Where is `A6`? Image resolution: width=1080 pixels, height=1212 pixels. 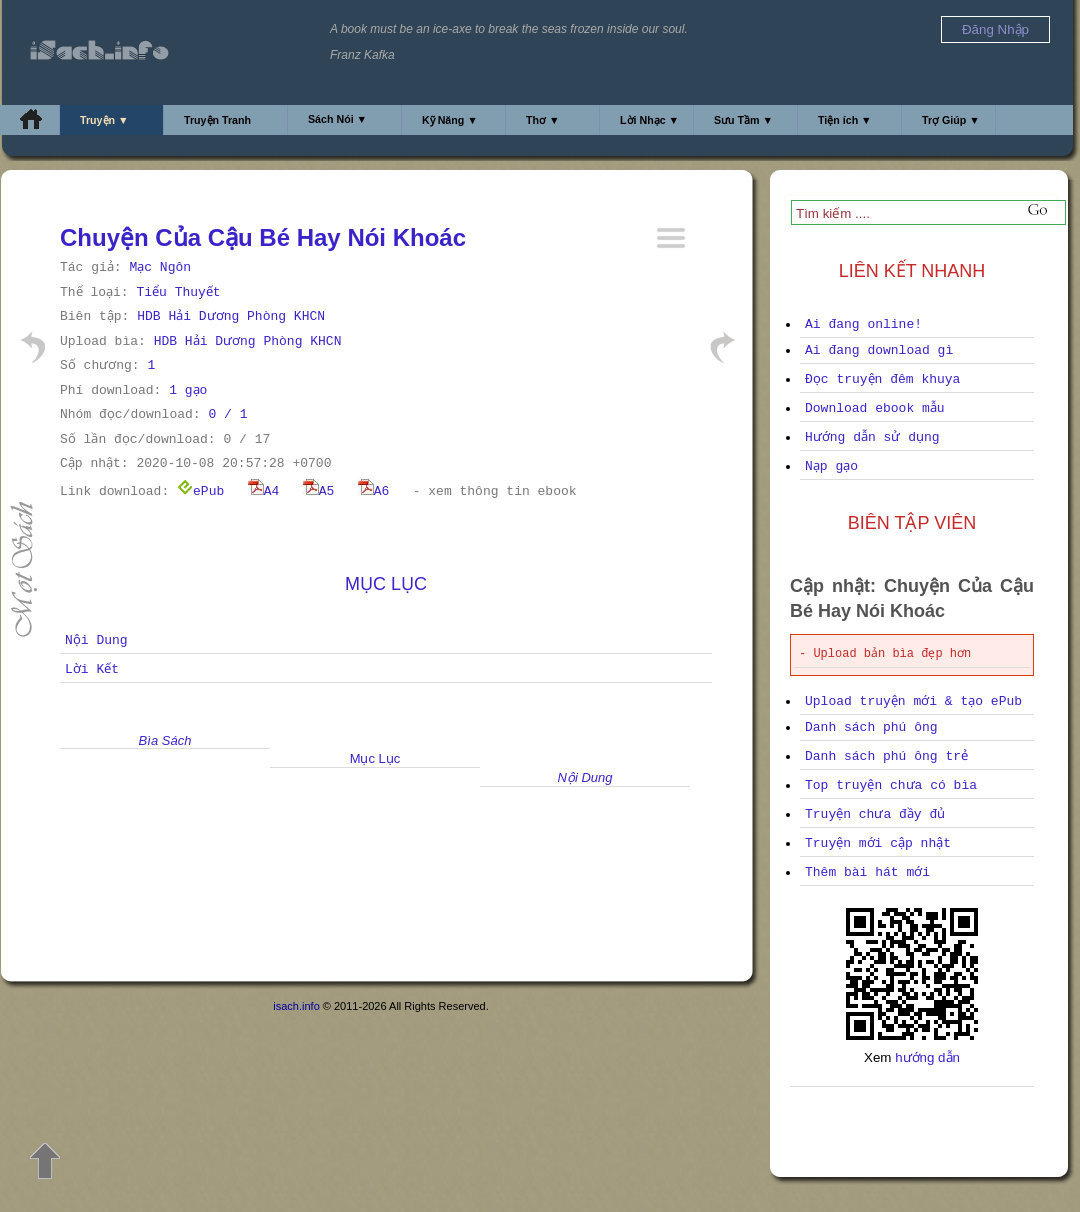
A6 is located at coordinates (374, 491).